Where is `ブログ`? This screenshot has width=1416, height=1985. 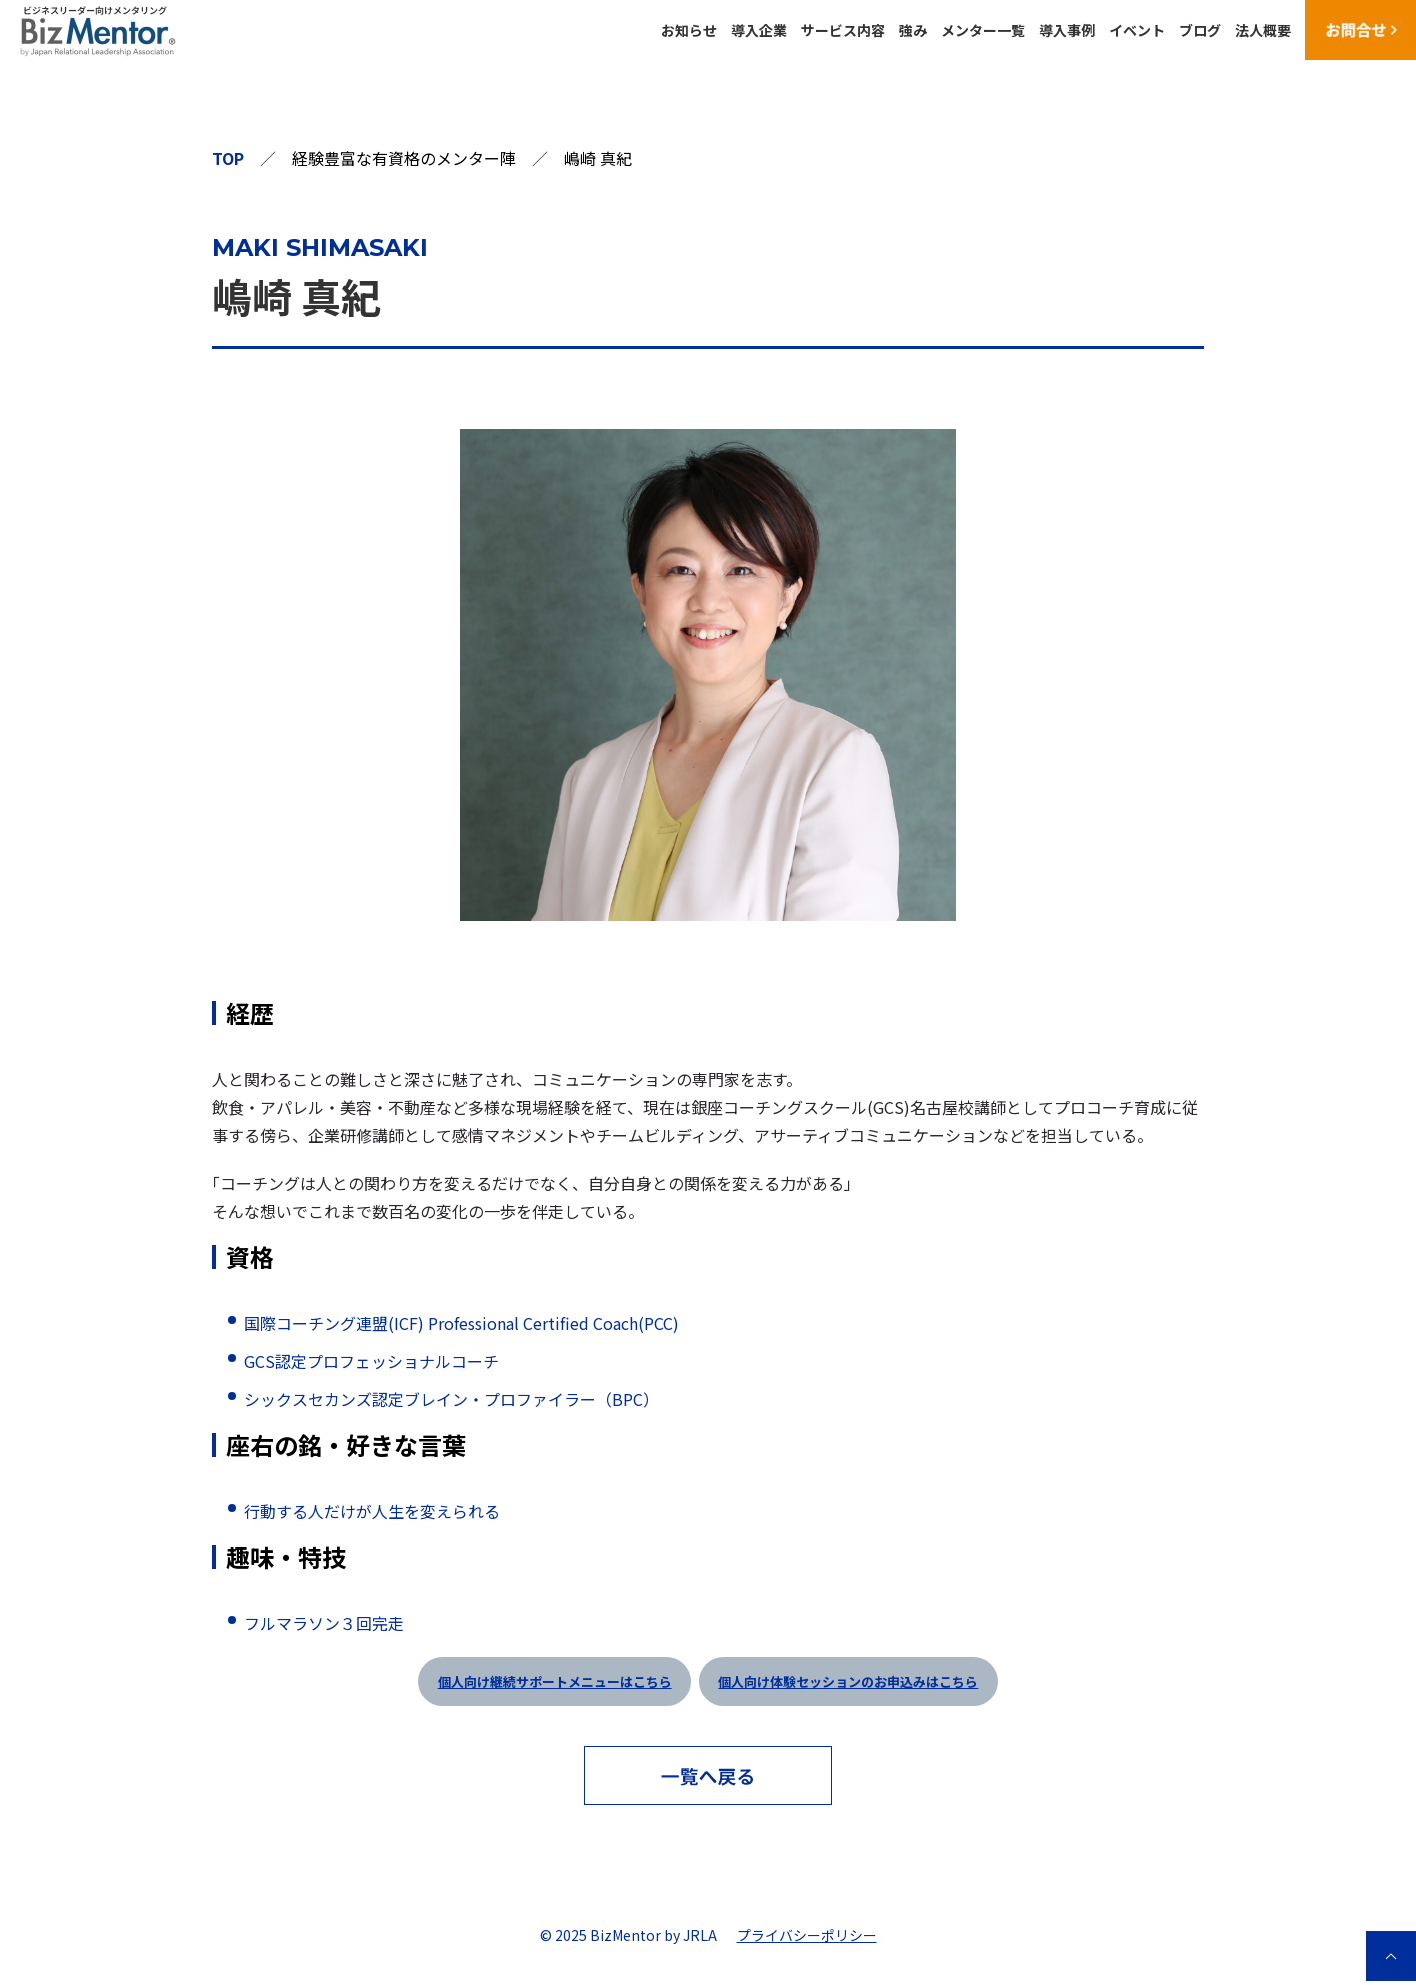 ブログ is located at coordinates (1200, 30).